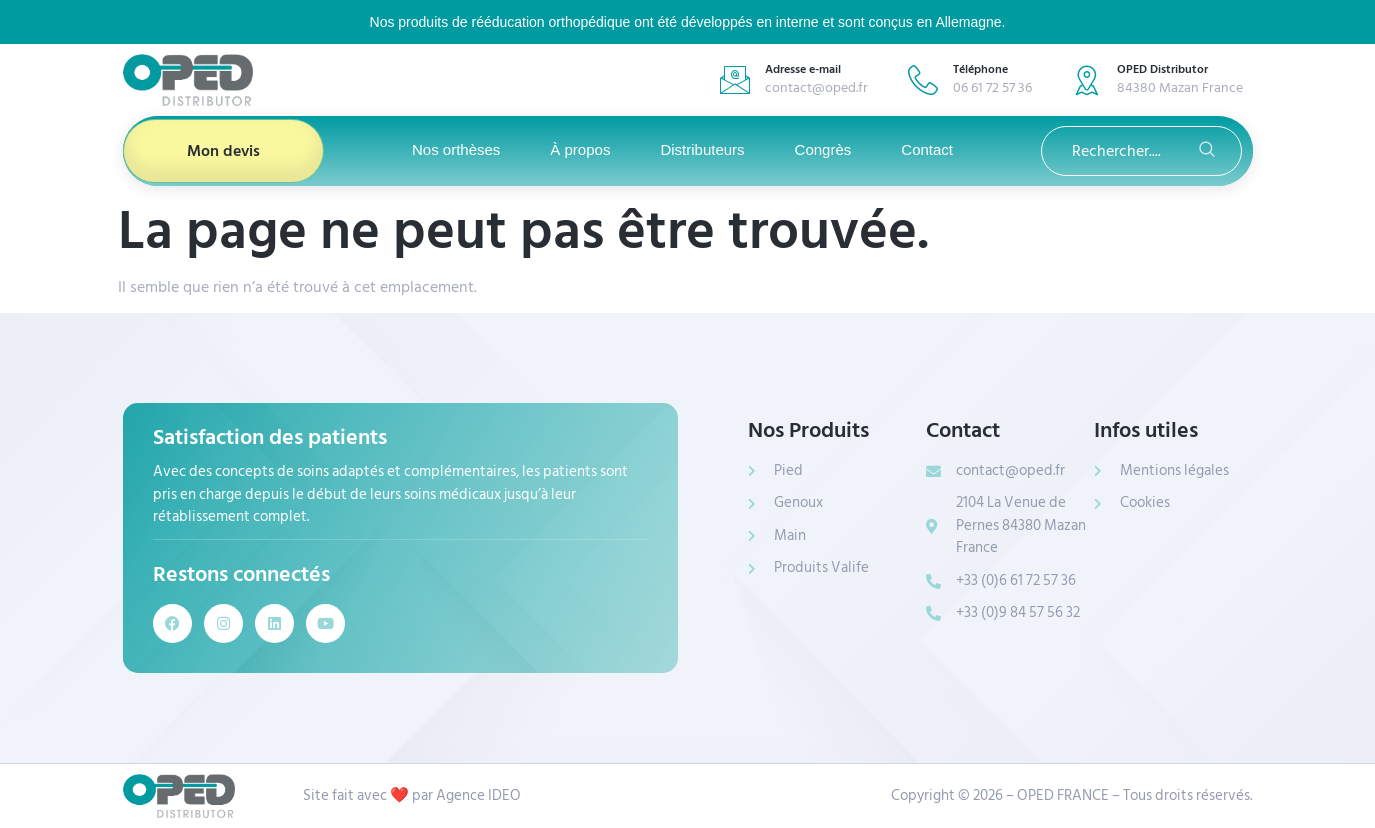 The height and width of the screenshot is (828, 1375). Describe the element at coordinates (580, 149) in the screenshot. I see `À propos` at that location.